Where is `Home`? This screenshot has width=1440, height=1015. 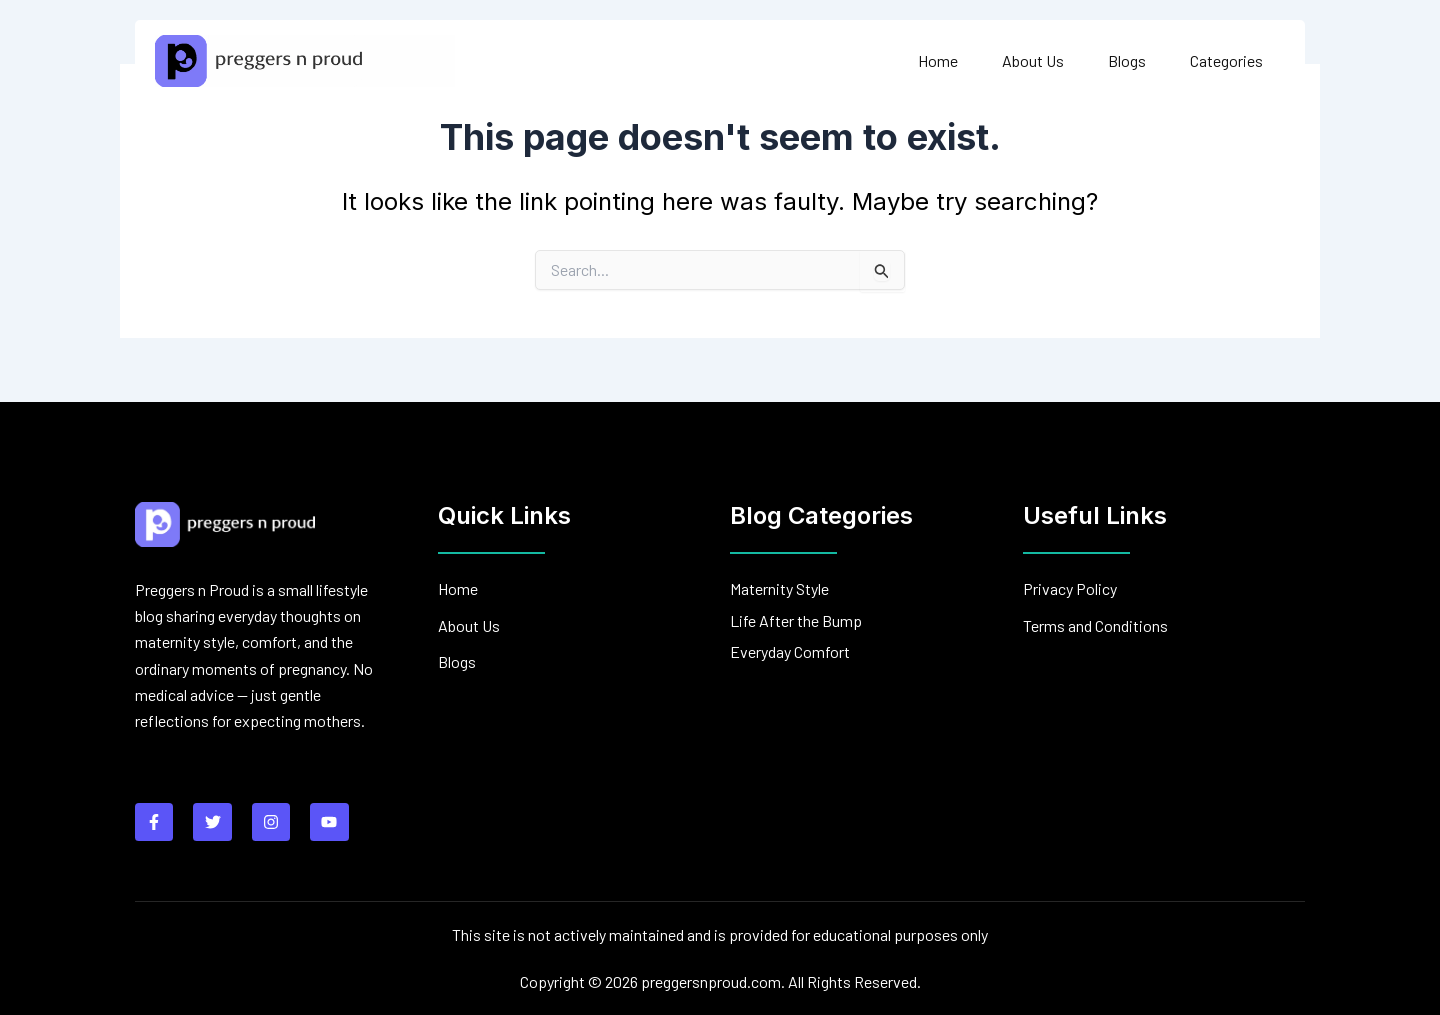 Home is located at coordinates (938, 60).